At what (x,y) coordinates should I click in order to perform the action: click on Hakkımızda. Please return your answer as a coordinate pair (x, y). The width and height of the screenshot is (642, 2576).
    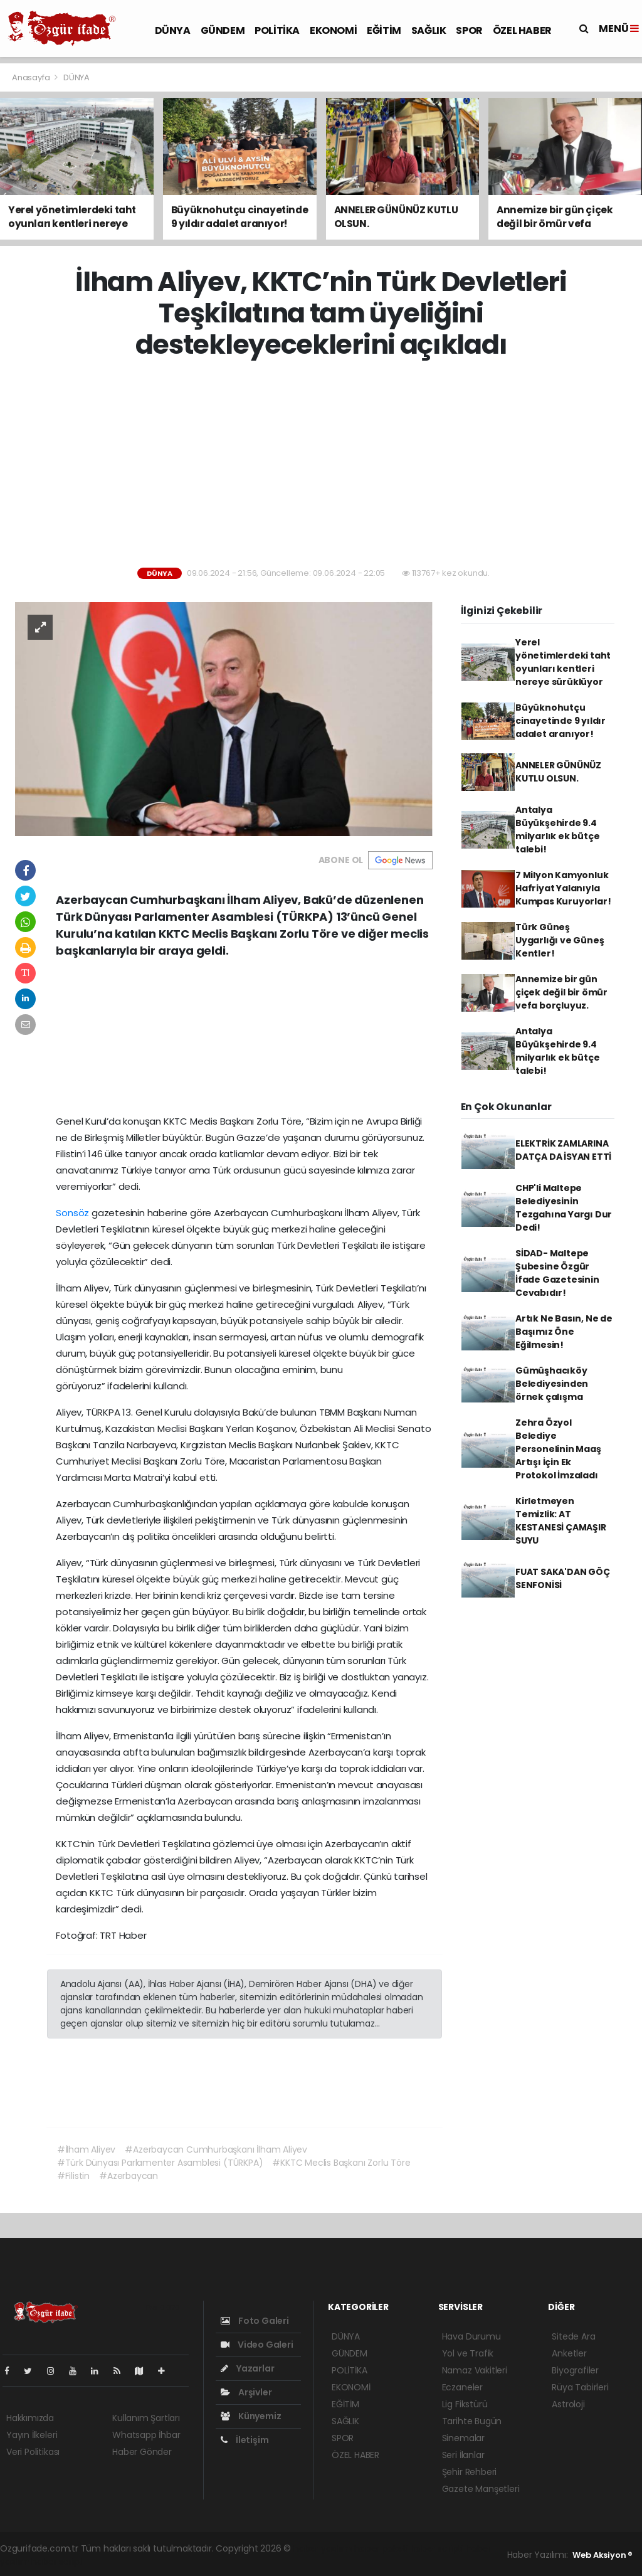
    Looking at the image, I should click on (30, 2418).